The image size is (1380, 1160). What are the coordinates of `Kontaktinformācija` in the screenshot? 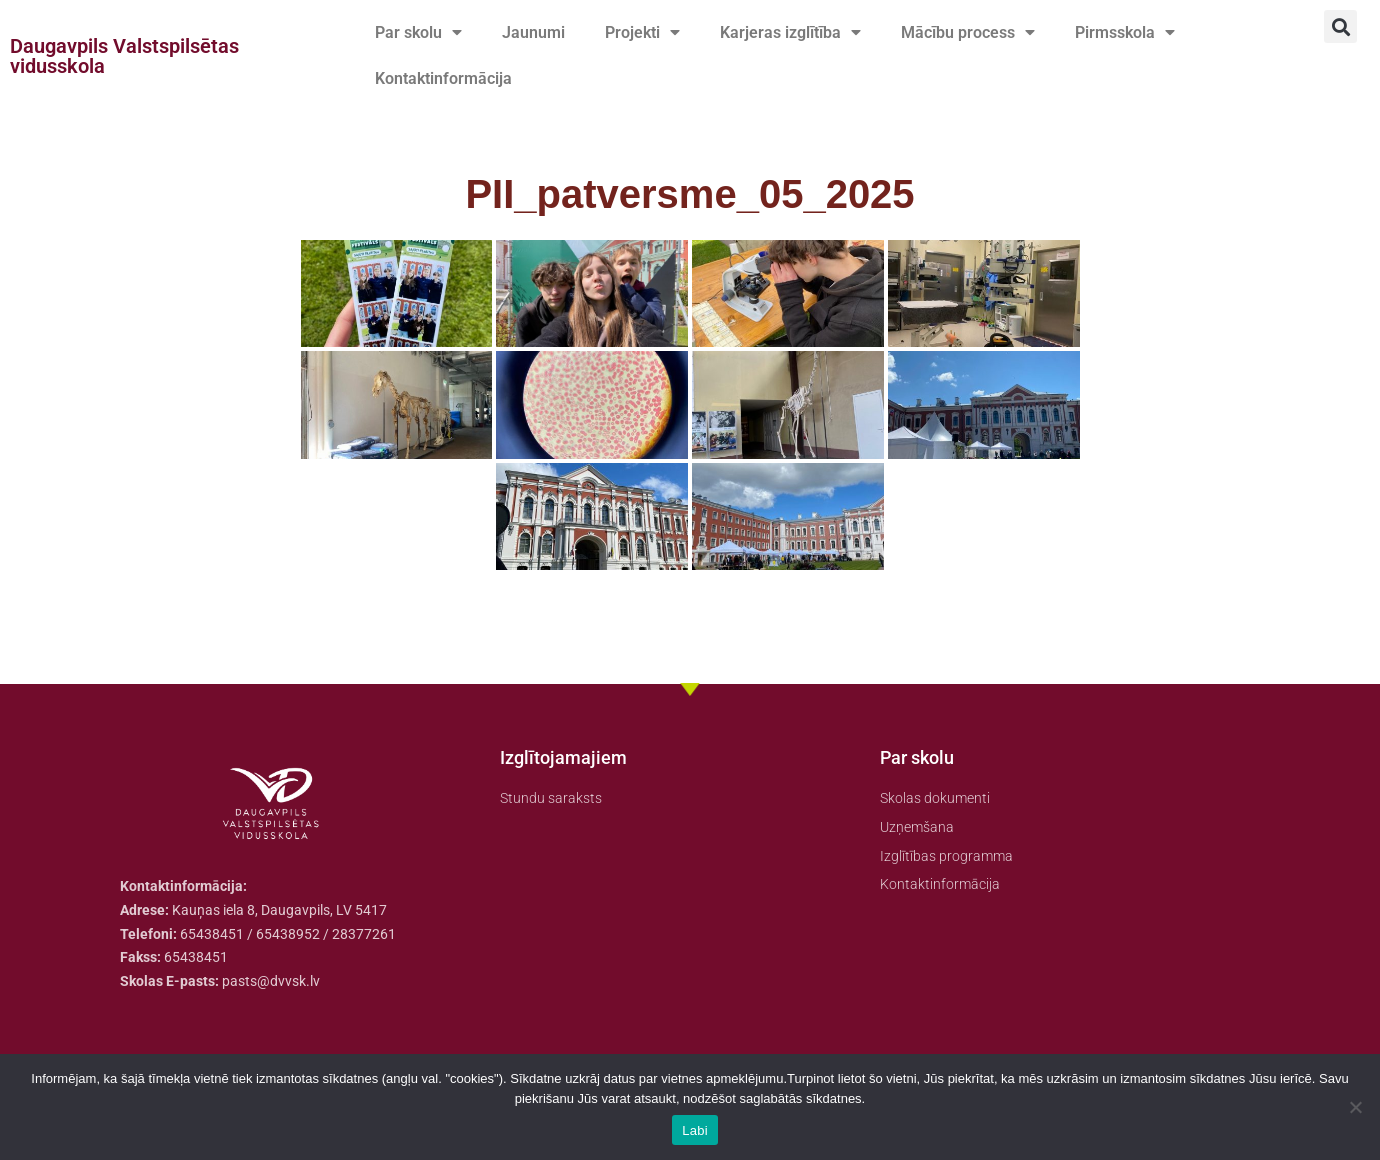 It's located at (443, 78).